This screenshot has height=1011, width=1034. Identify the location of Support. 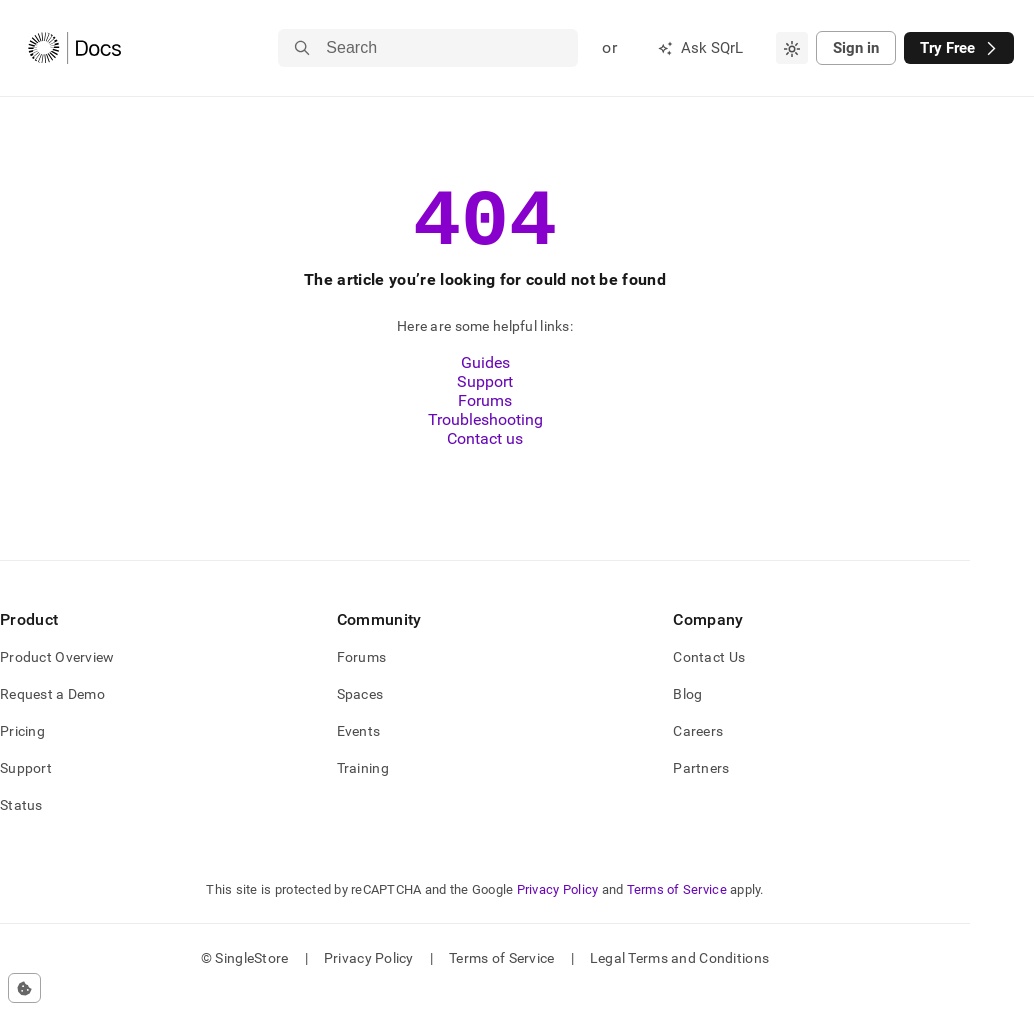
(485, 399).